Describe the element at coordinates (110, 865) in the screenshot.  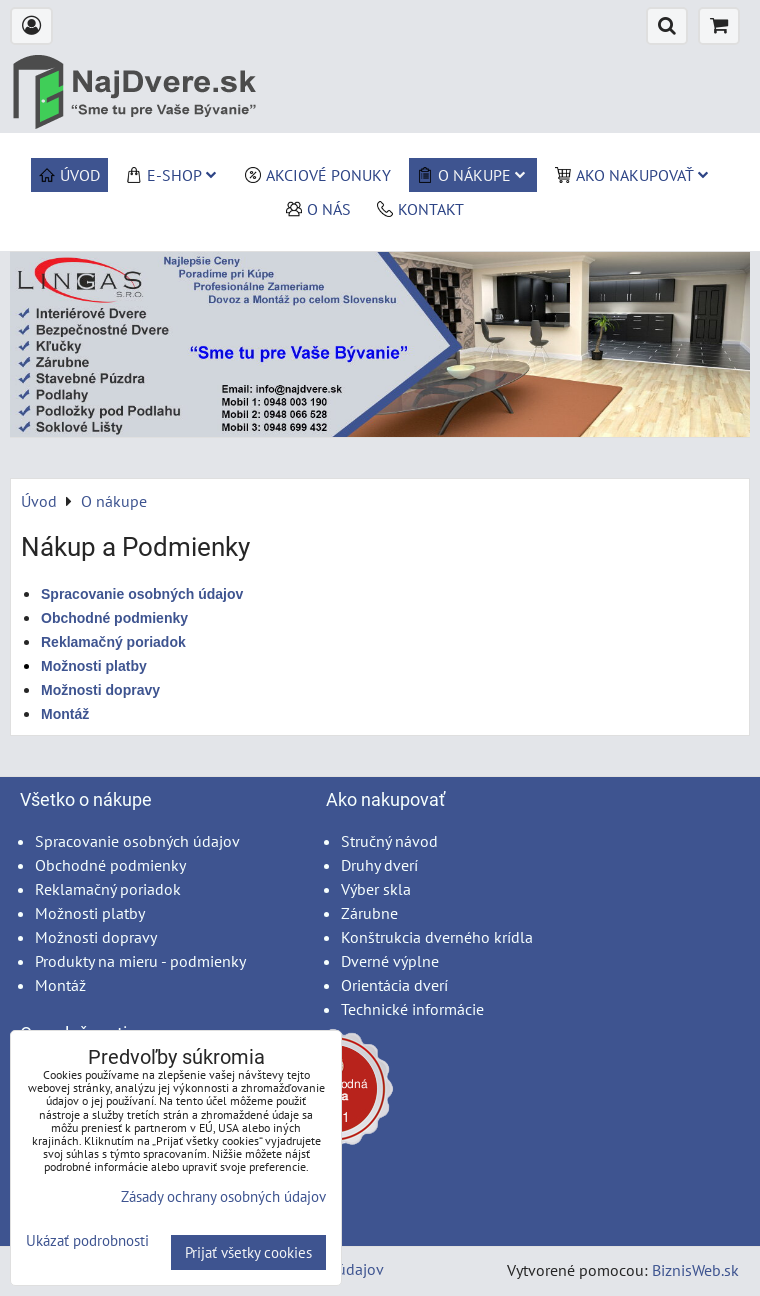
I see `Obchodné podmienky` at that location.